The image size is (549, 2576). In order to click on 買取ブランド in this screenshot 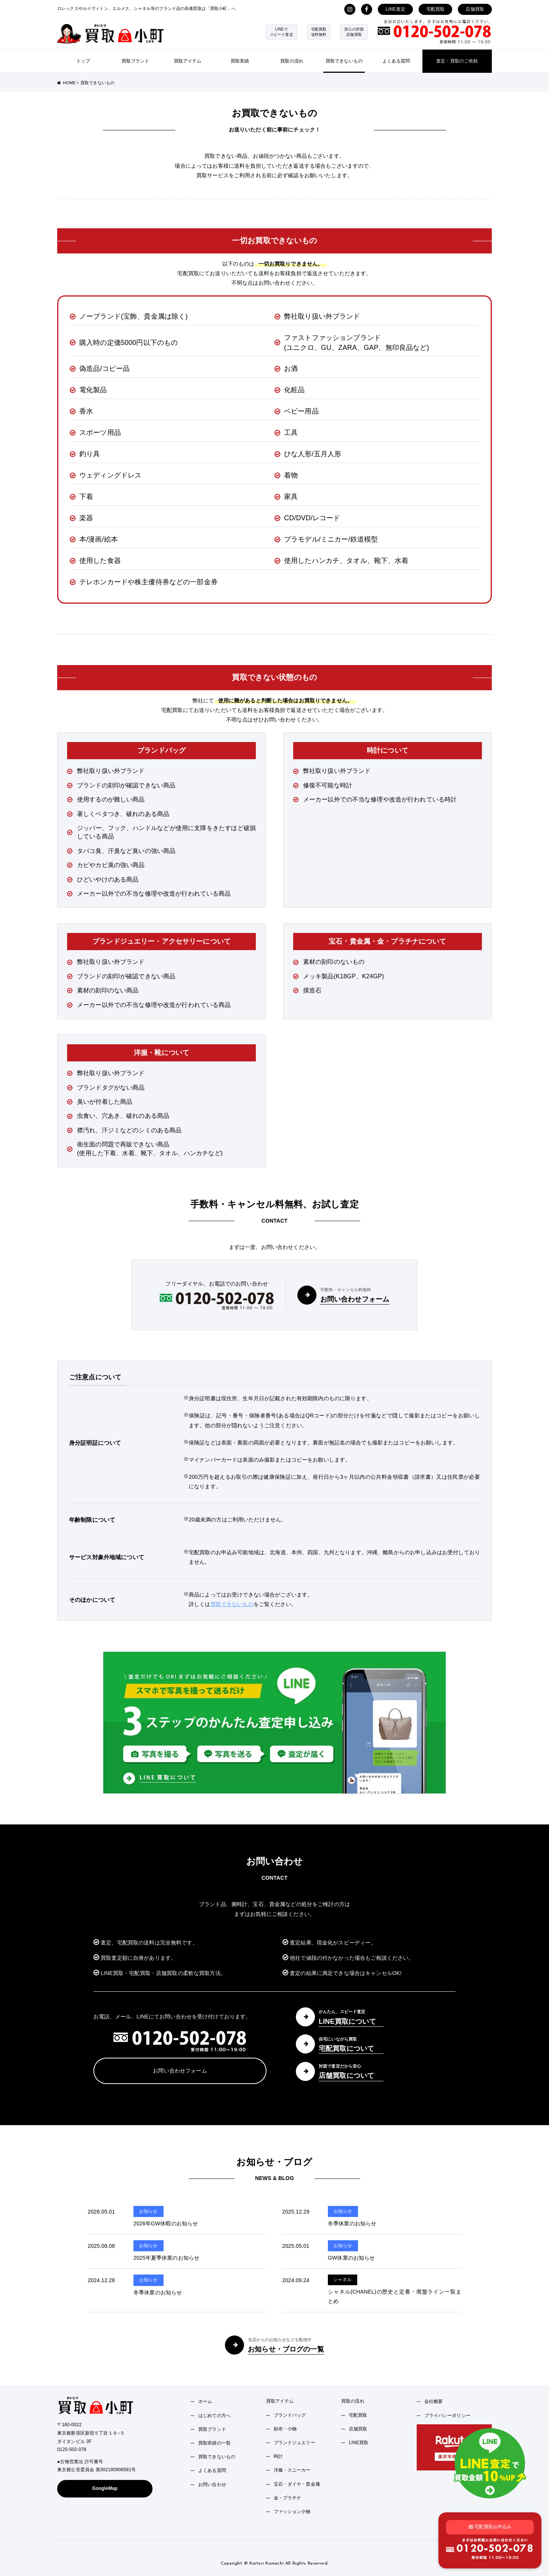, I will do `click(135, 61)`.